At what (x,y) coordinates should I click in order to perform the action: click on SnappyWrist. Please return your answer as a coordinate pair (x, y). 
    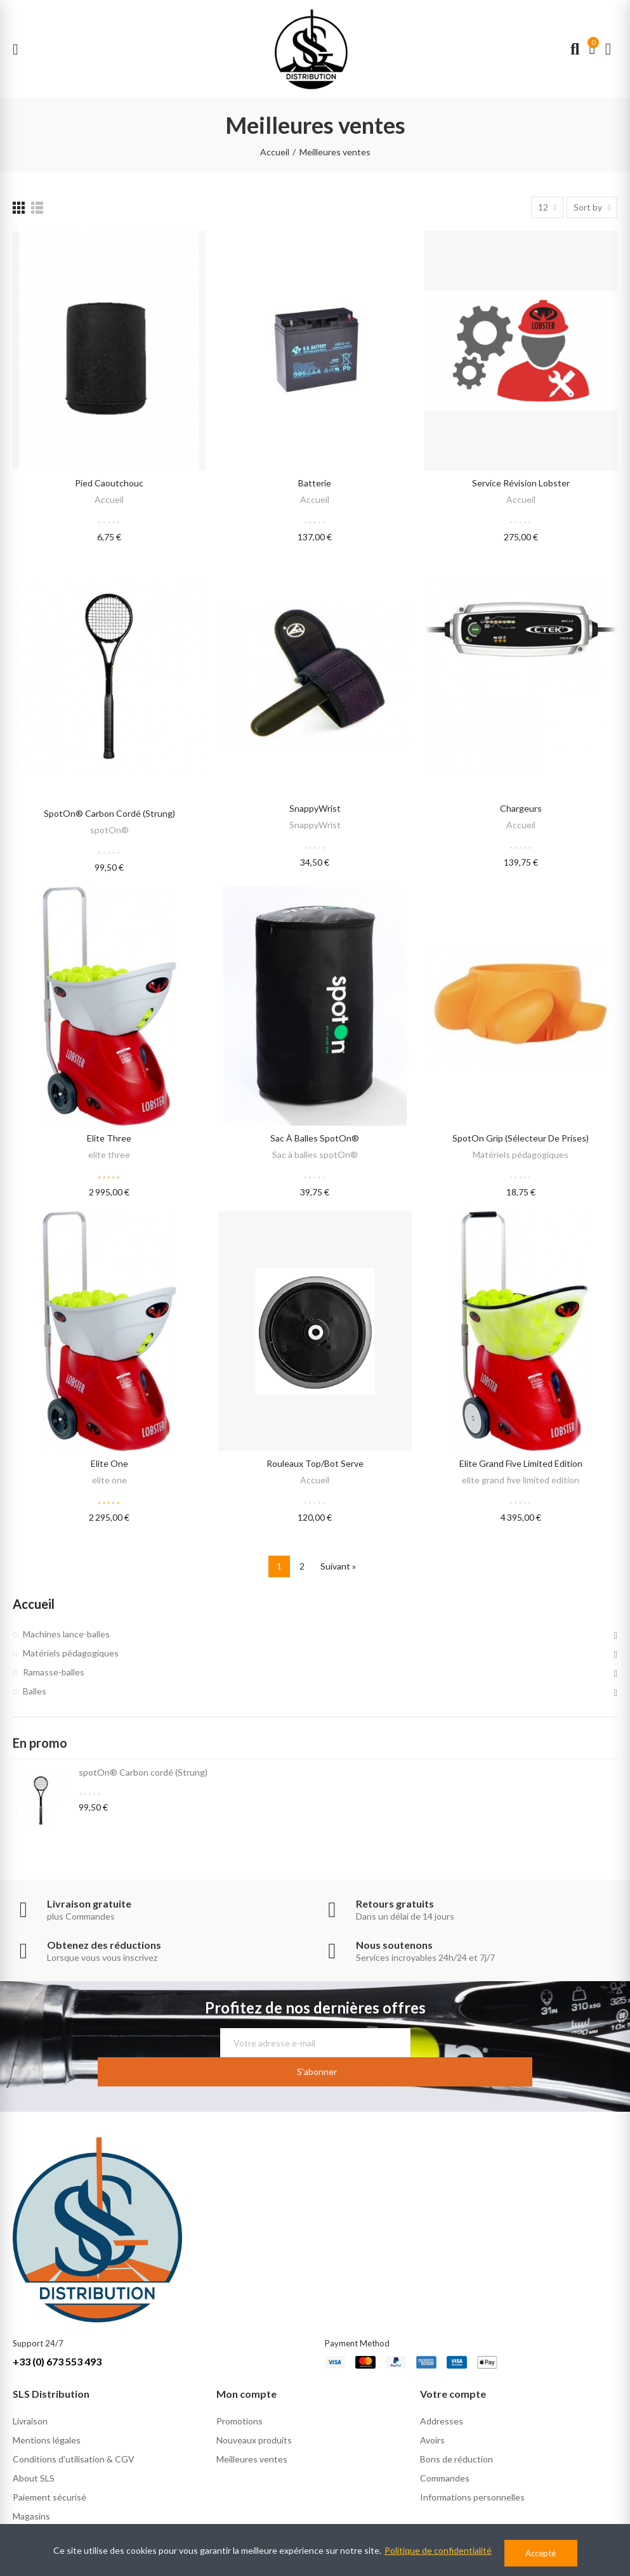
    Looking at the image, I should click on (315, 808).